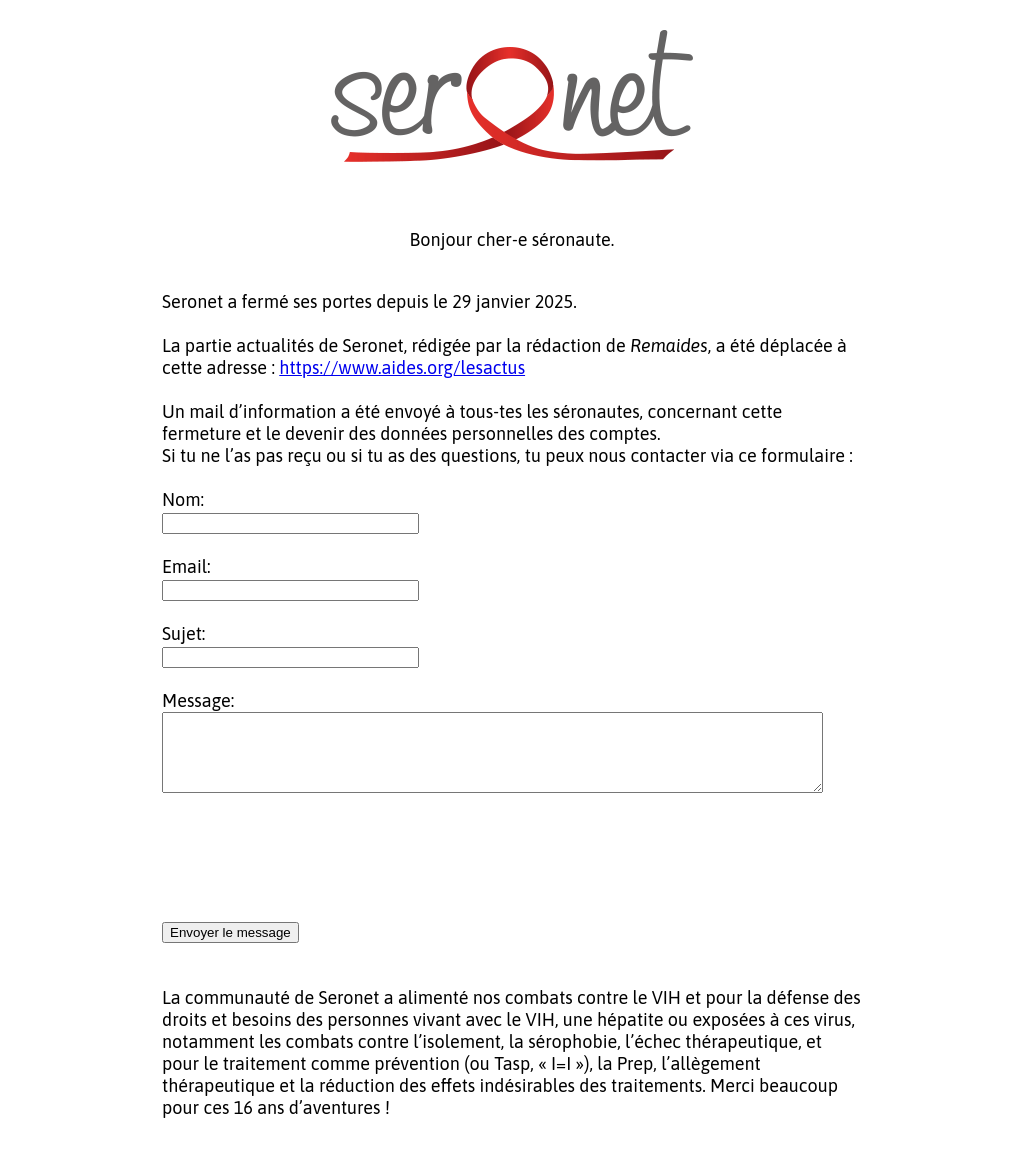  I want to click on Email:, so click(186, 566).